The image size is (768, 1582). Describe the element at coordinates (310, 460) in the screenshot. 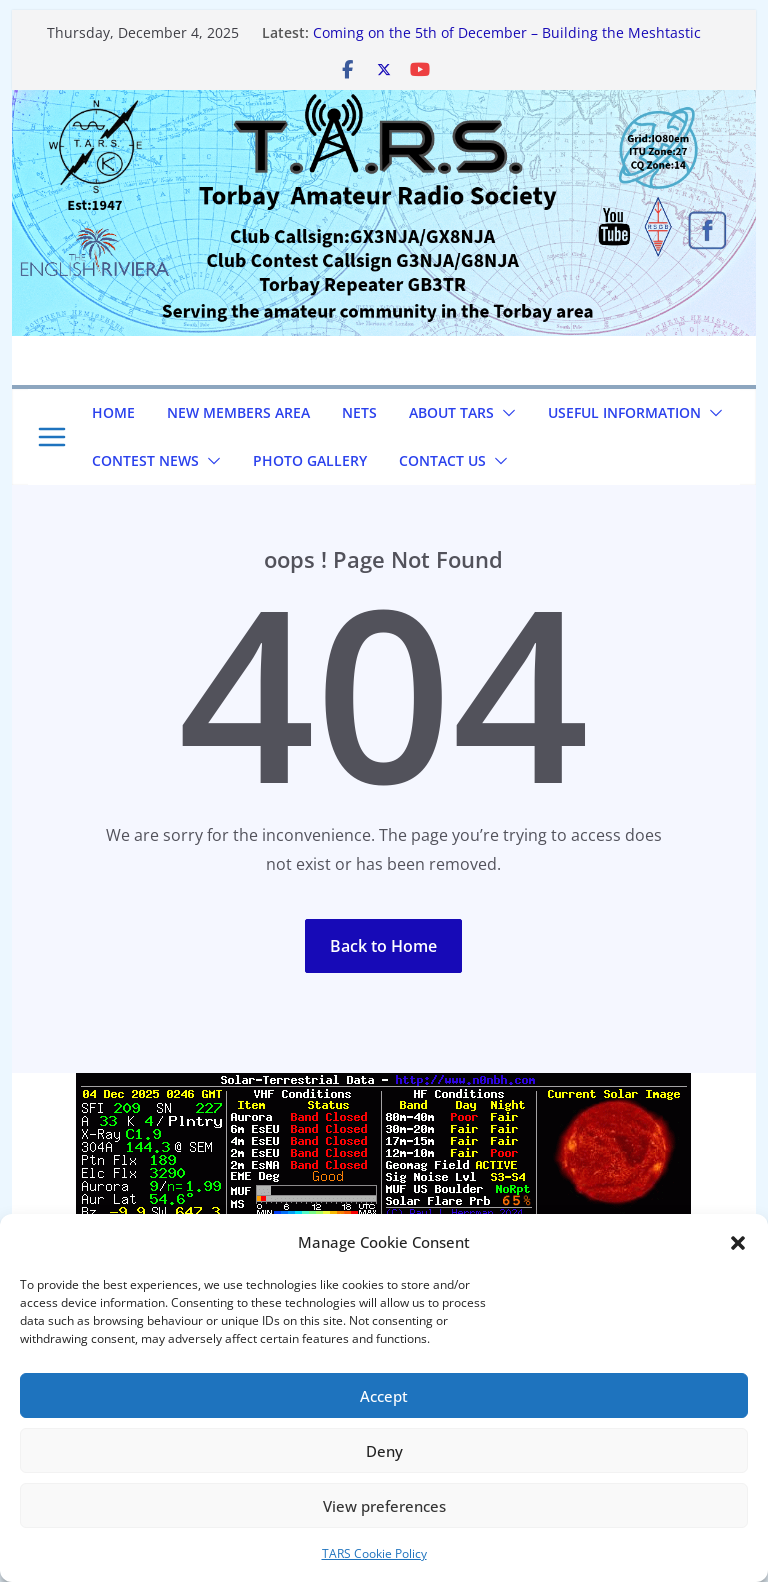

I see `Photo Gallery` at that location.